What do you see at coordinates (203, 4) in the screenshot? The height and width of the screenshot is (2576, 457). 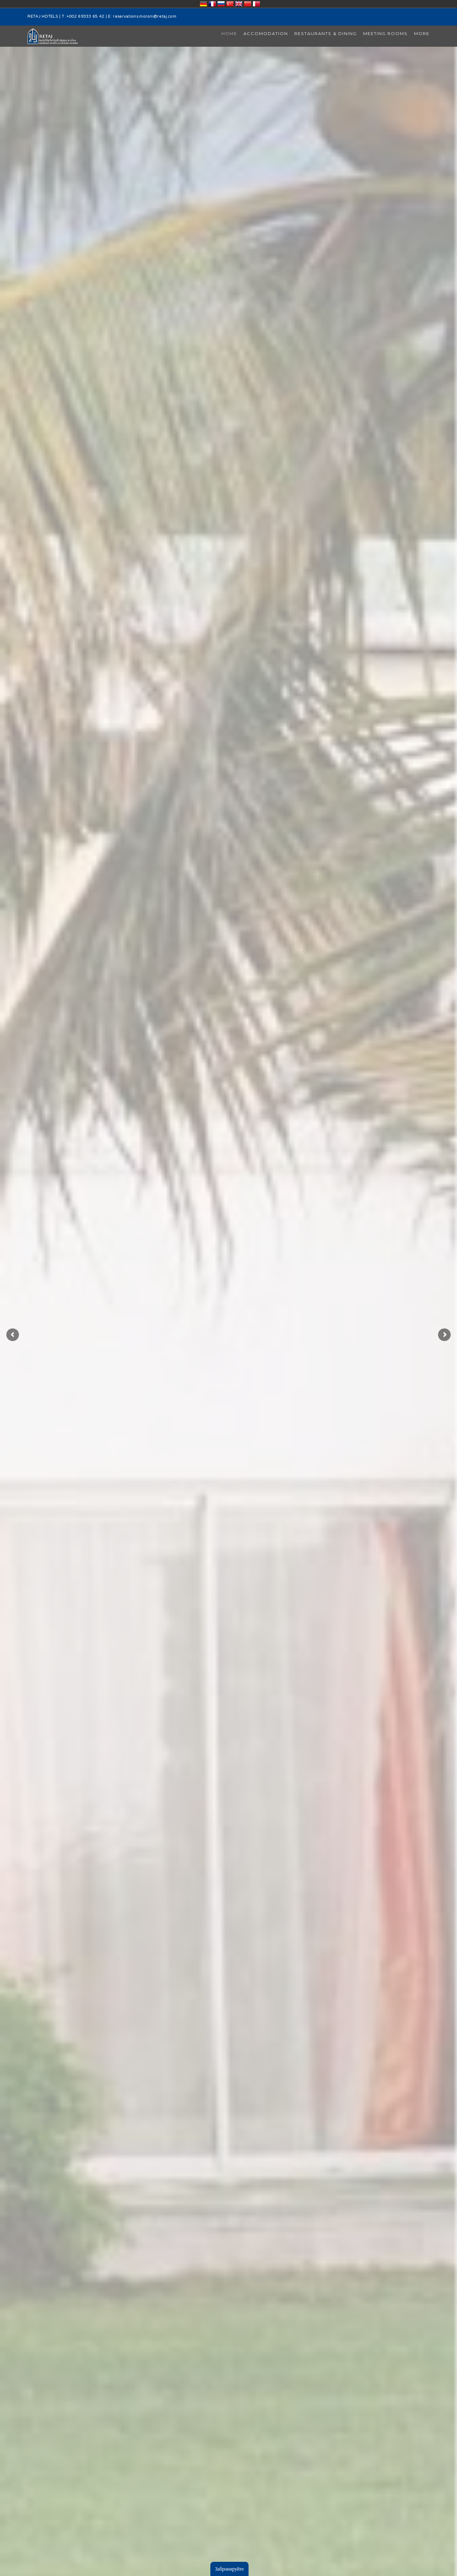 I see `Deutschland` at bounding box center [203, 4].